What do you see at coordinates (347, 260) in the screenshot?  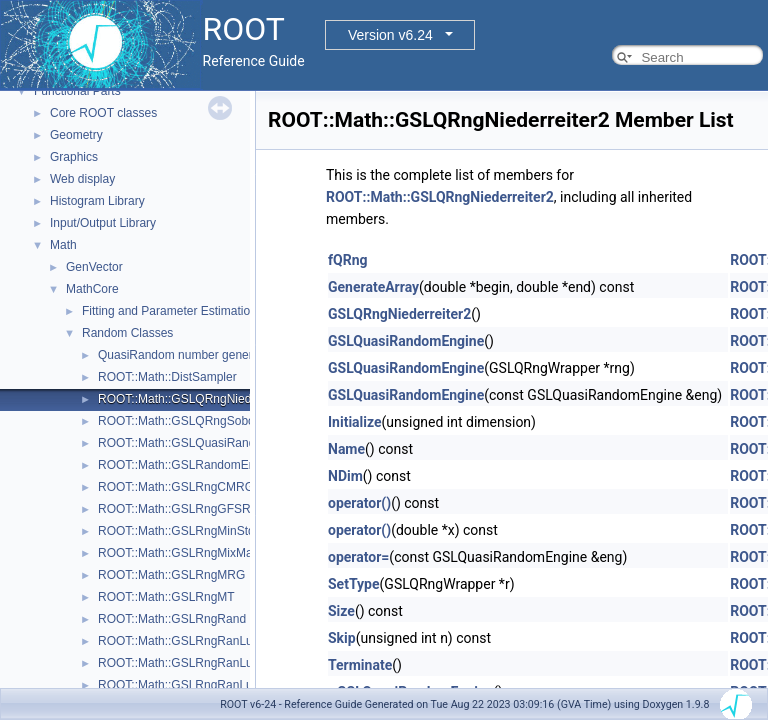 I see `fQRng` at bounding box center [347, 260].